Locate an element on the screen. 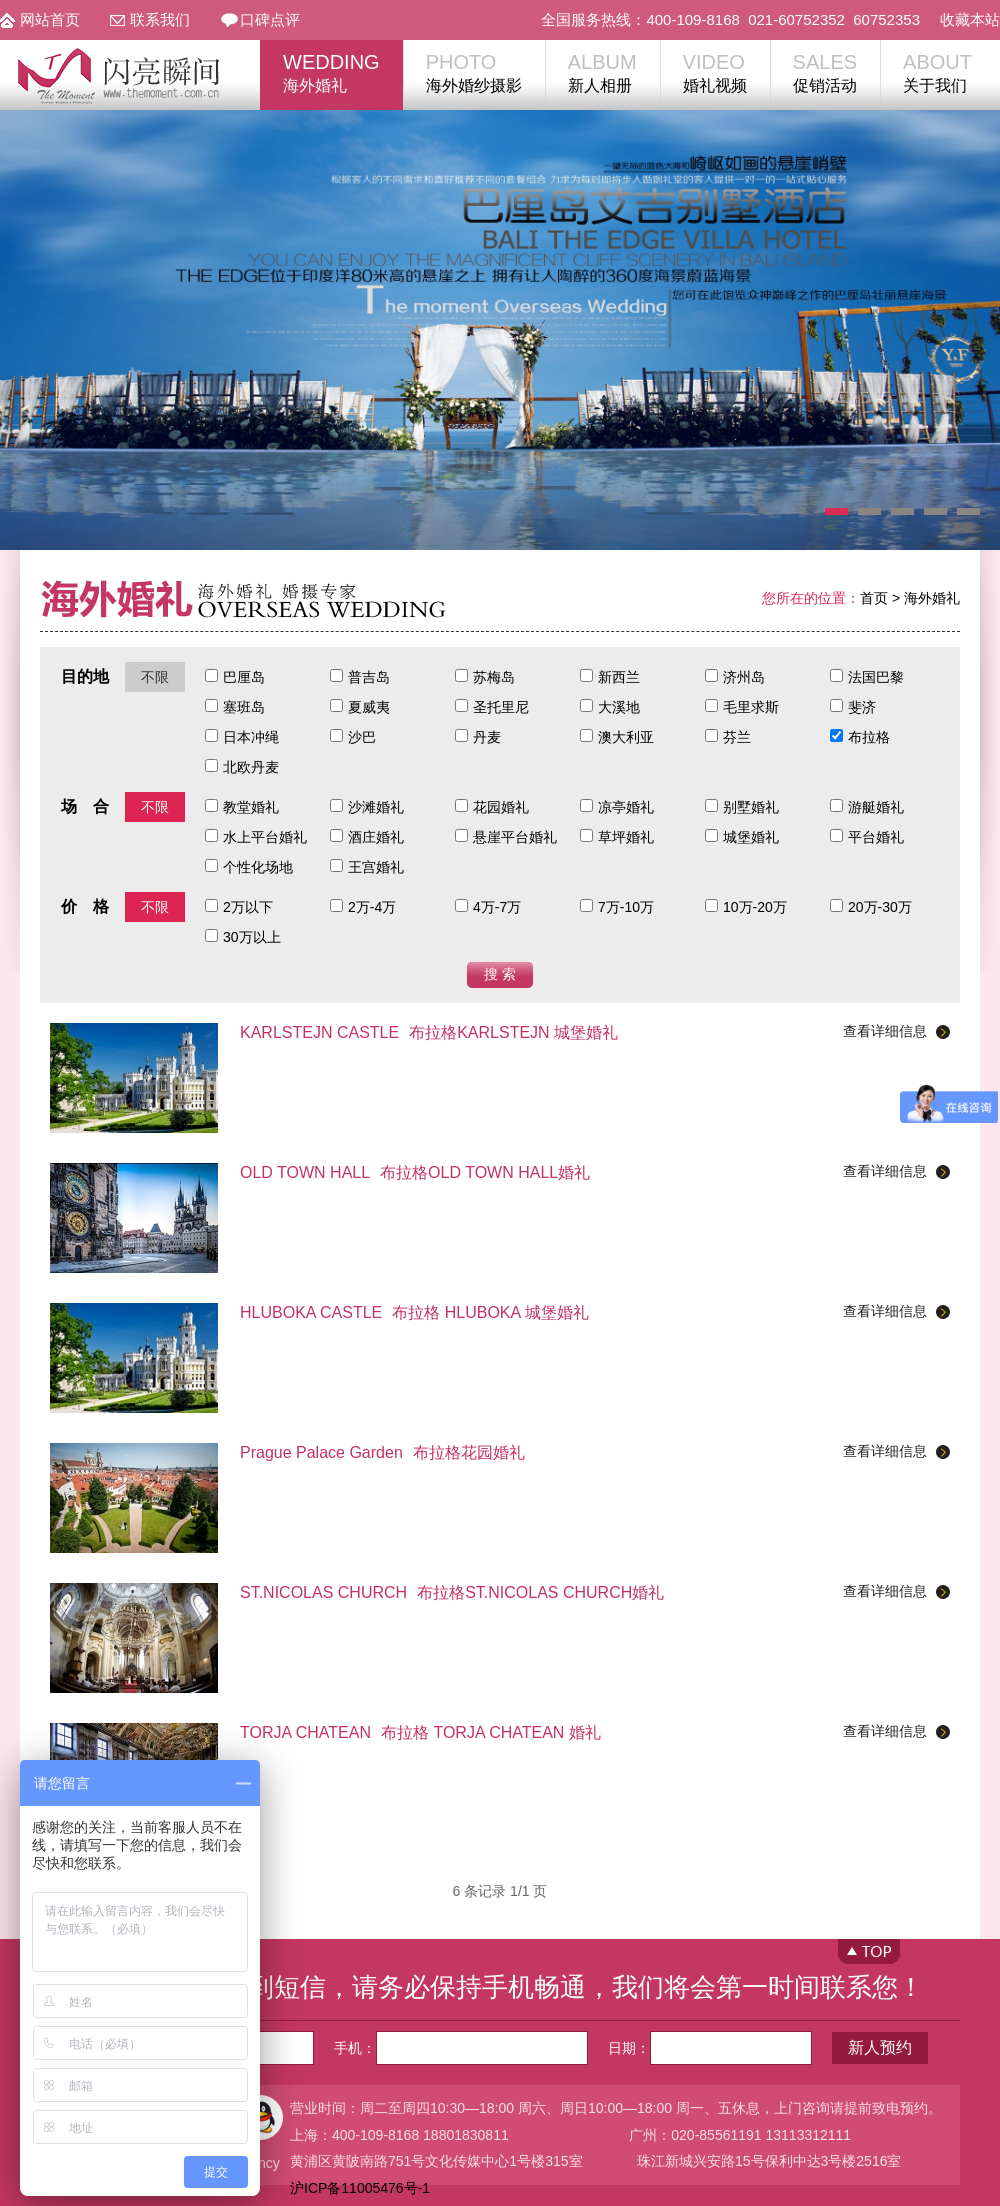 This screenshot has height=2206, width=1000. 新人相册 is located at coordinates (602, 72).